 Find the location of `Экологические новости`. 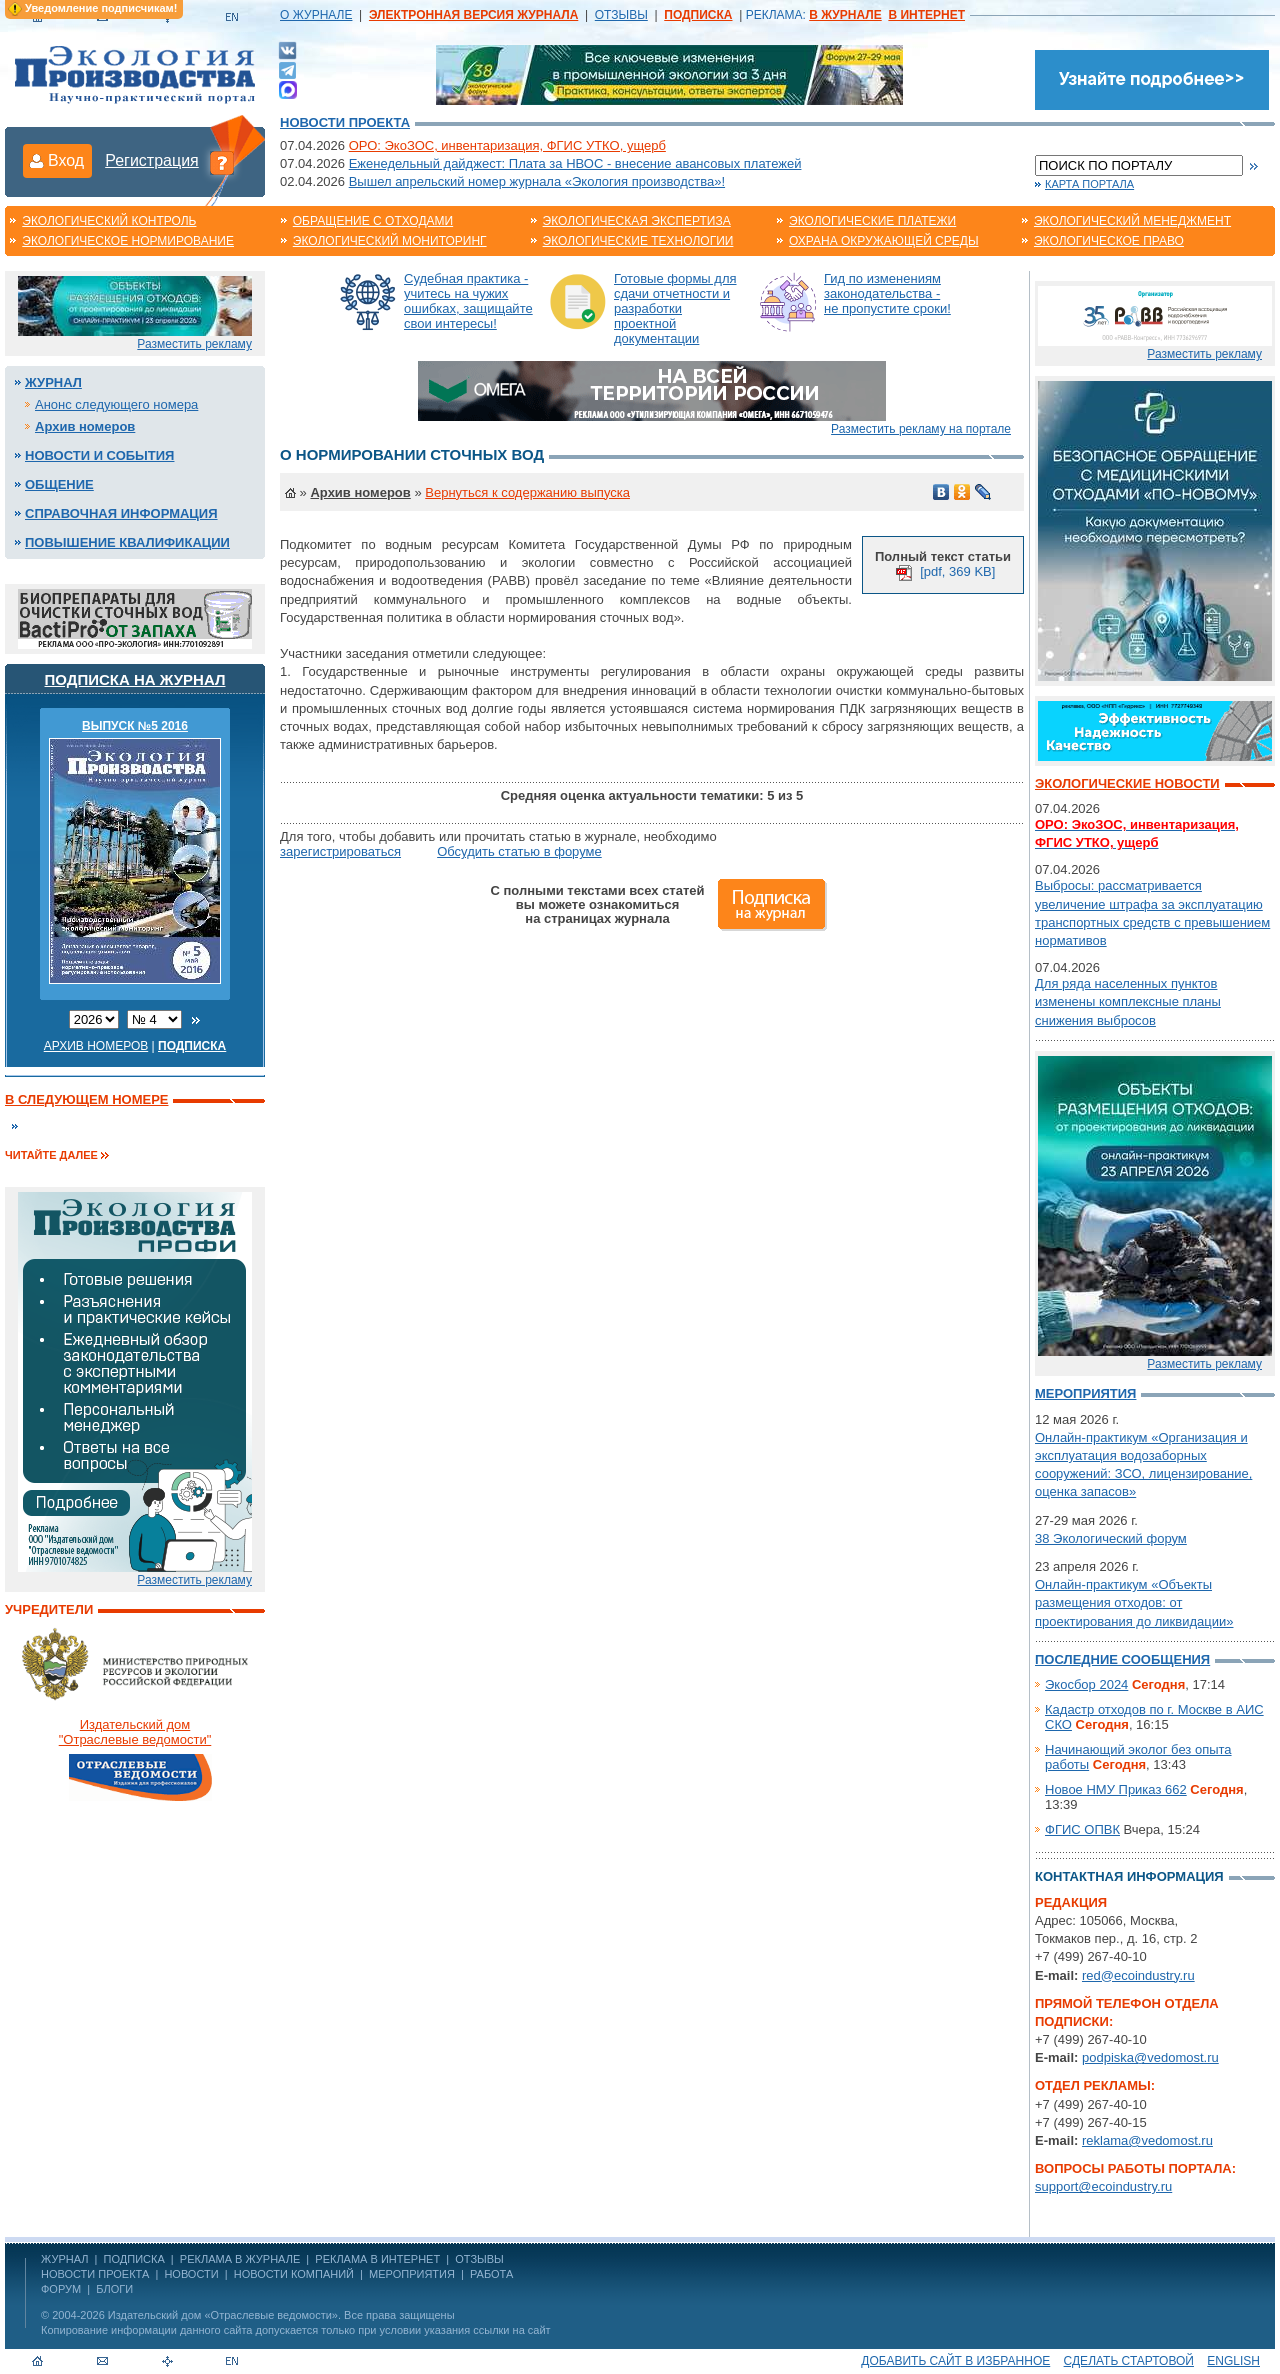

Экологические новости is located at coordinates (1127, 783).